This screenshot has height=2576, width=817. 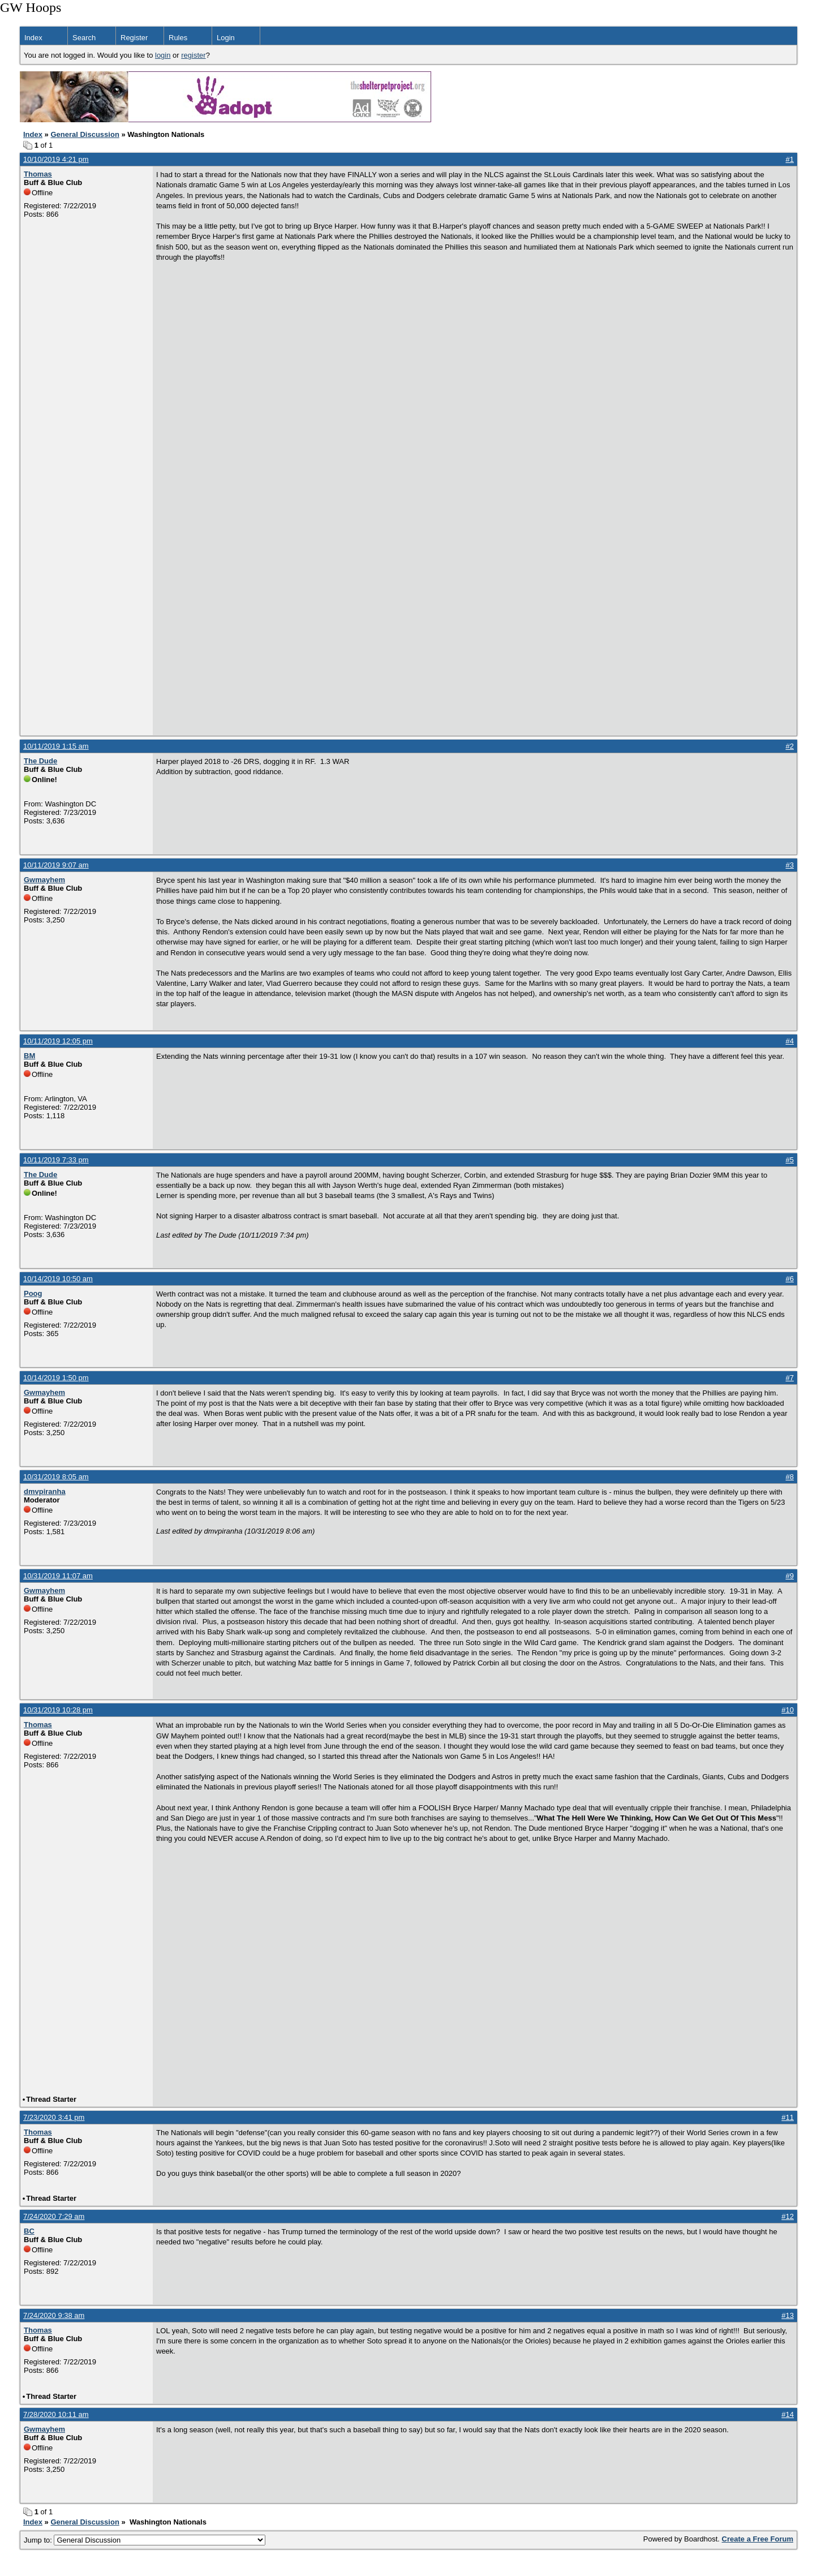 I want to click on 10/31/2019 11:07 am, so click(x=58, y=1576).